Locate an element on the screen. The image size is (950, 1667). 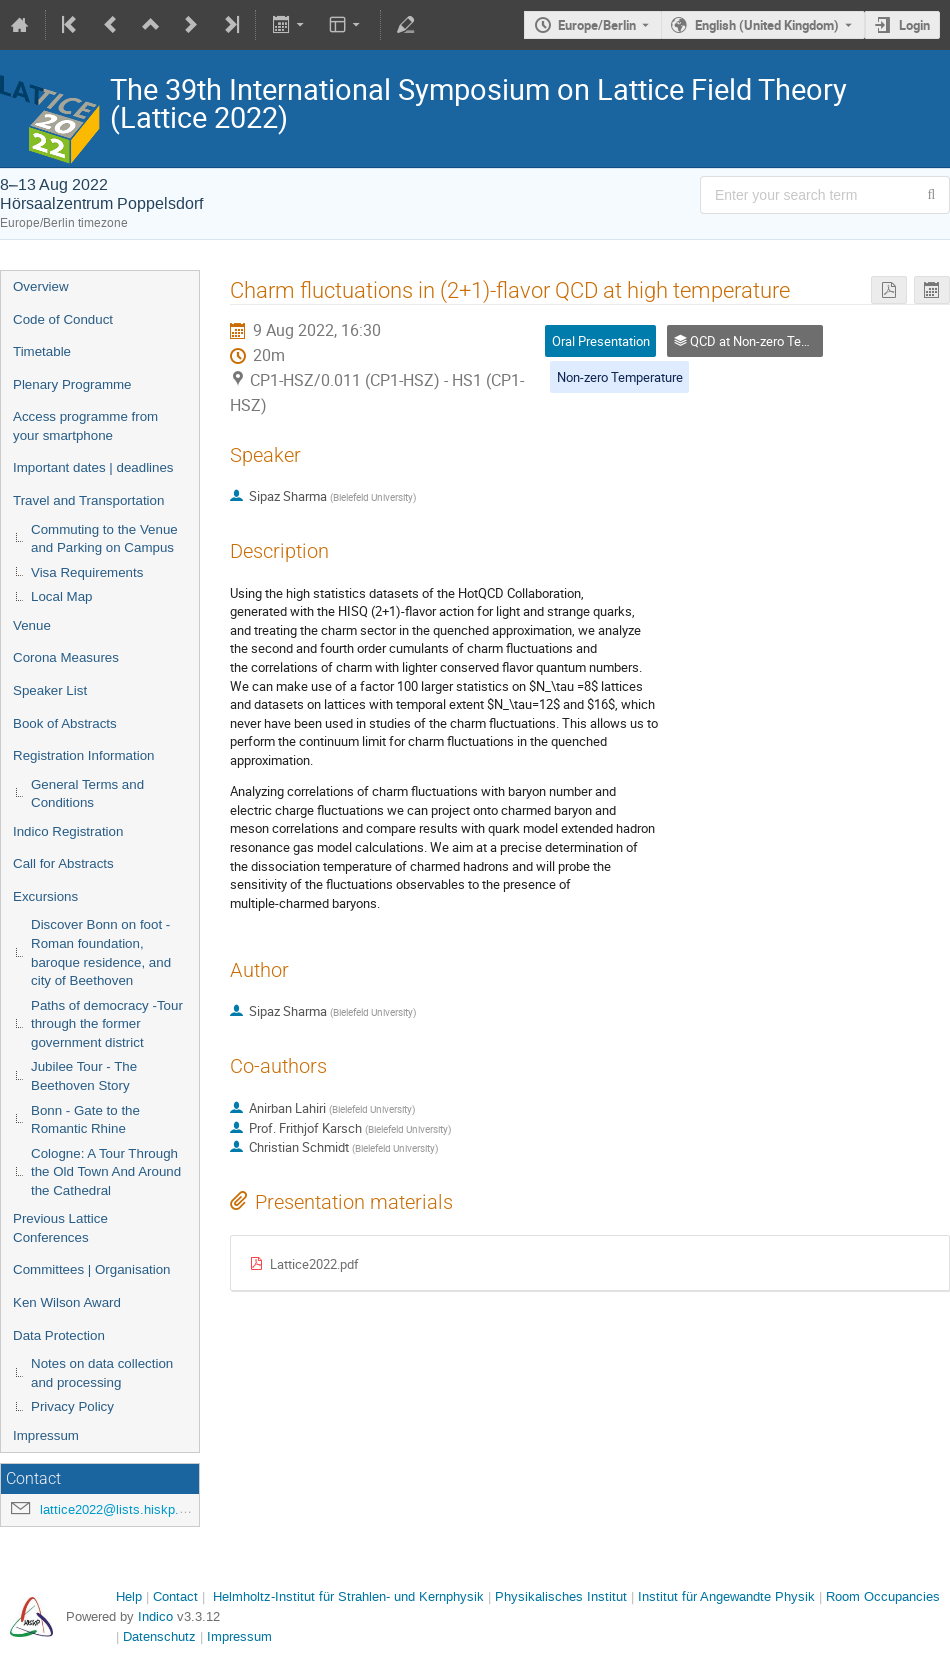
Ken Wilson Award is located at coordinates (67, 1302).